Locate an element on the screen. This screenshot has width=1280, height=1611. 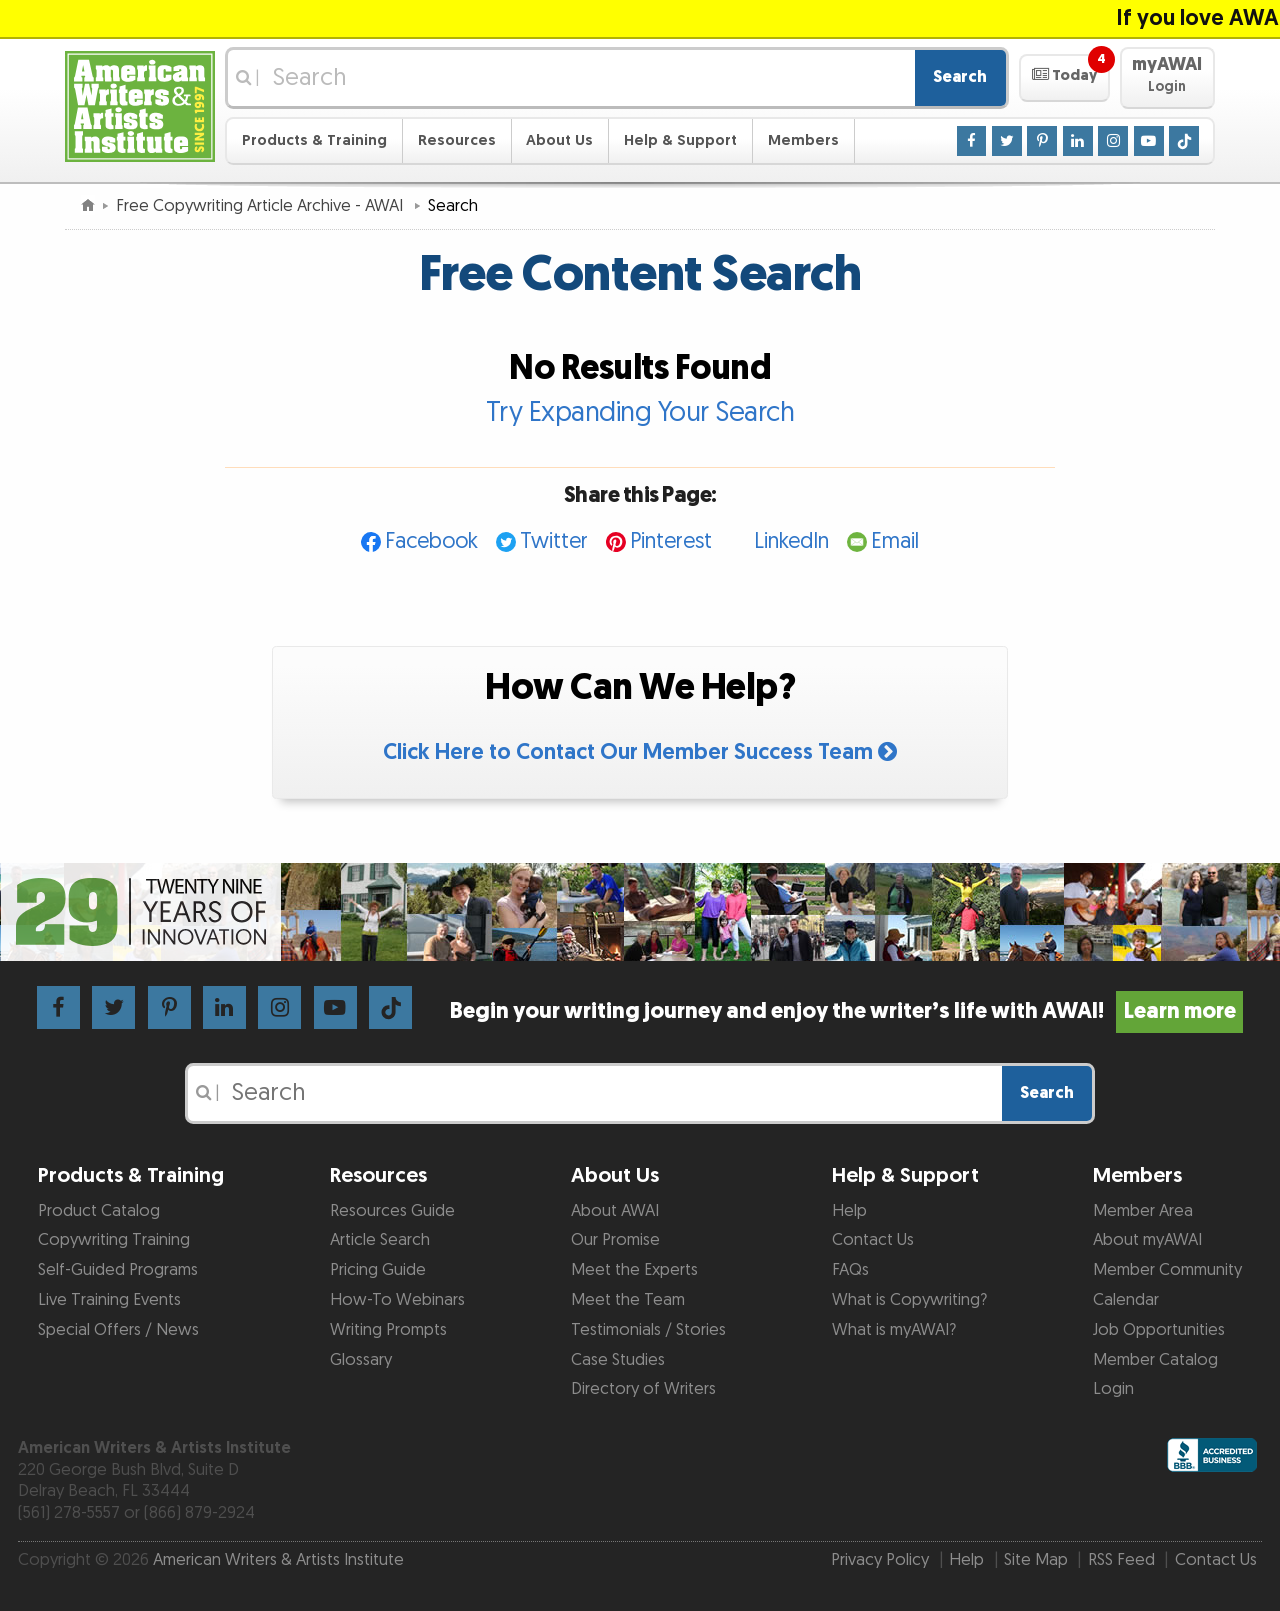
Member Catalog is located at coordinates (1155, 1360).